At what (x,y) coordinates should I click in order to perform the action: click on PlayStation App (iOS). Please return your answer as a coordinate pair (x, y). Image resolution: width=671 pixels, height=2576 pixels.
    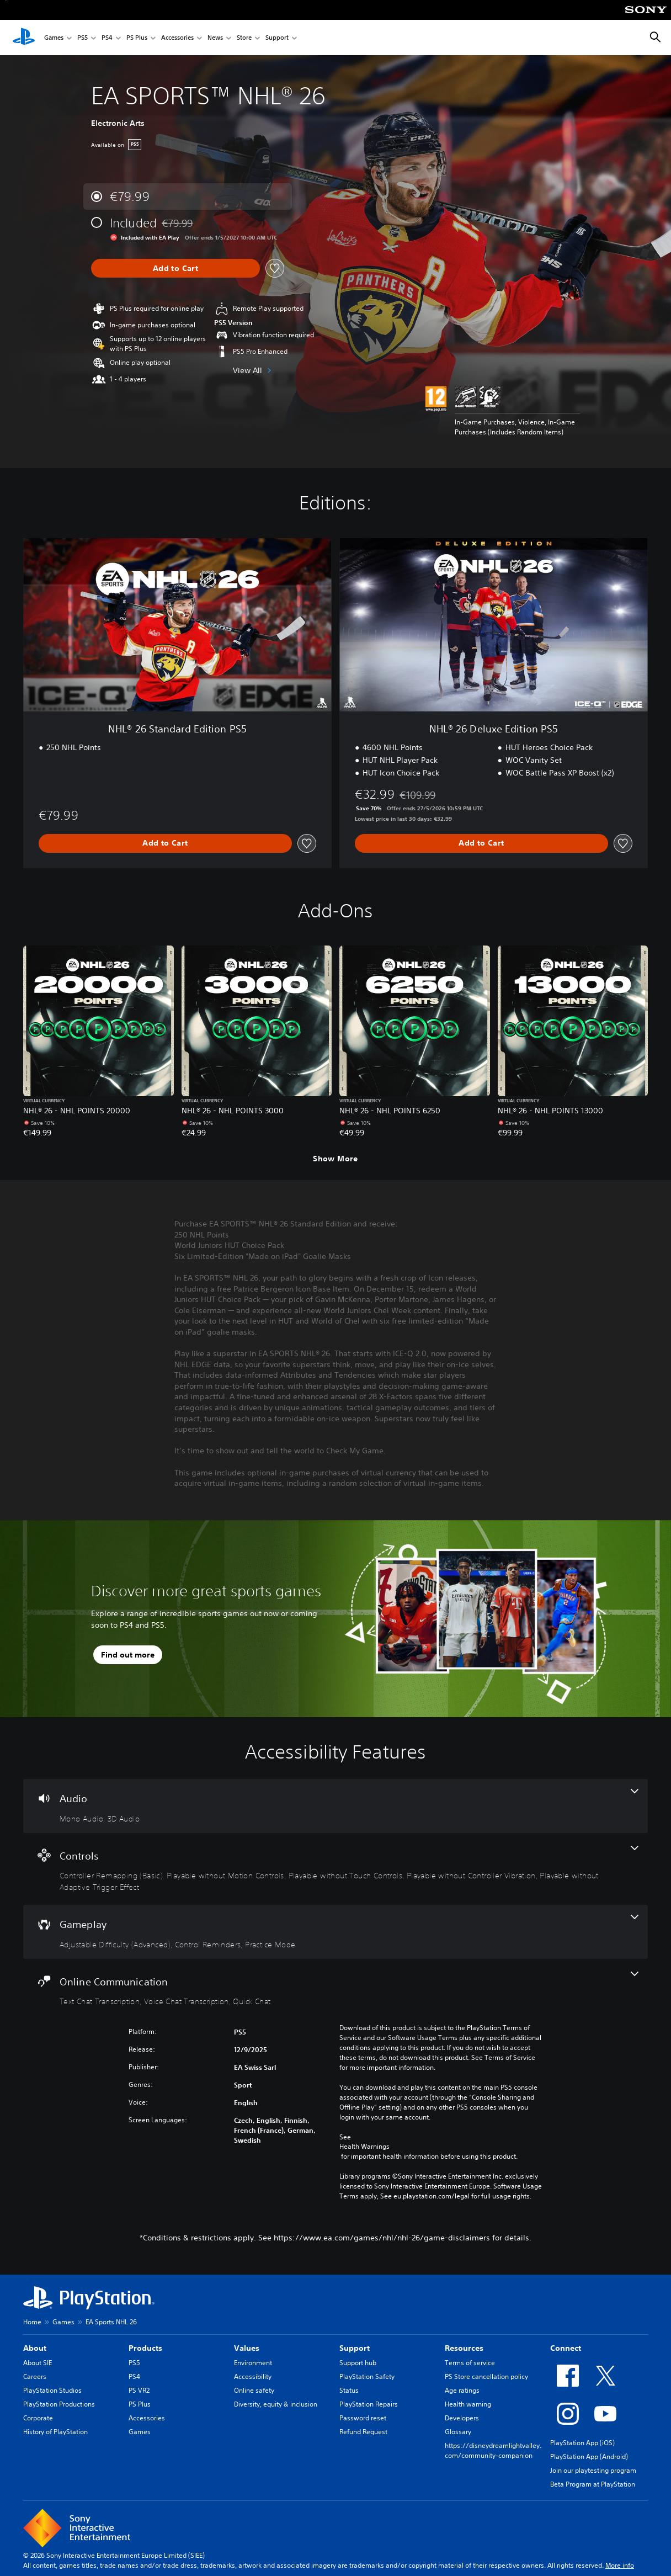
    Looking at the image, I should click on (582, 2442).